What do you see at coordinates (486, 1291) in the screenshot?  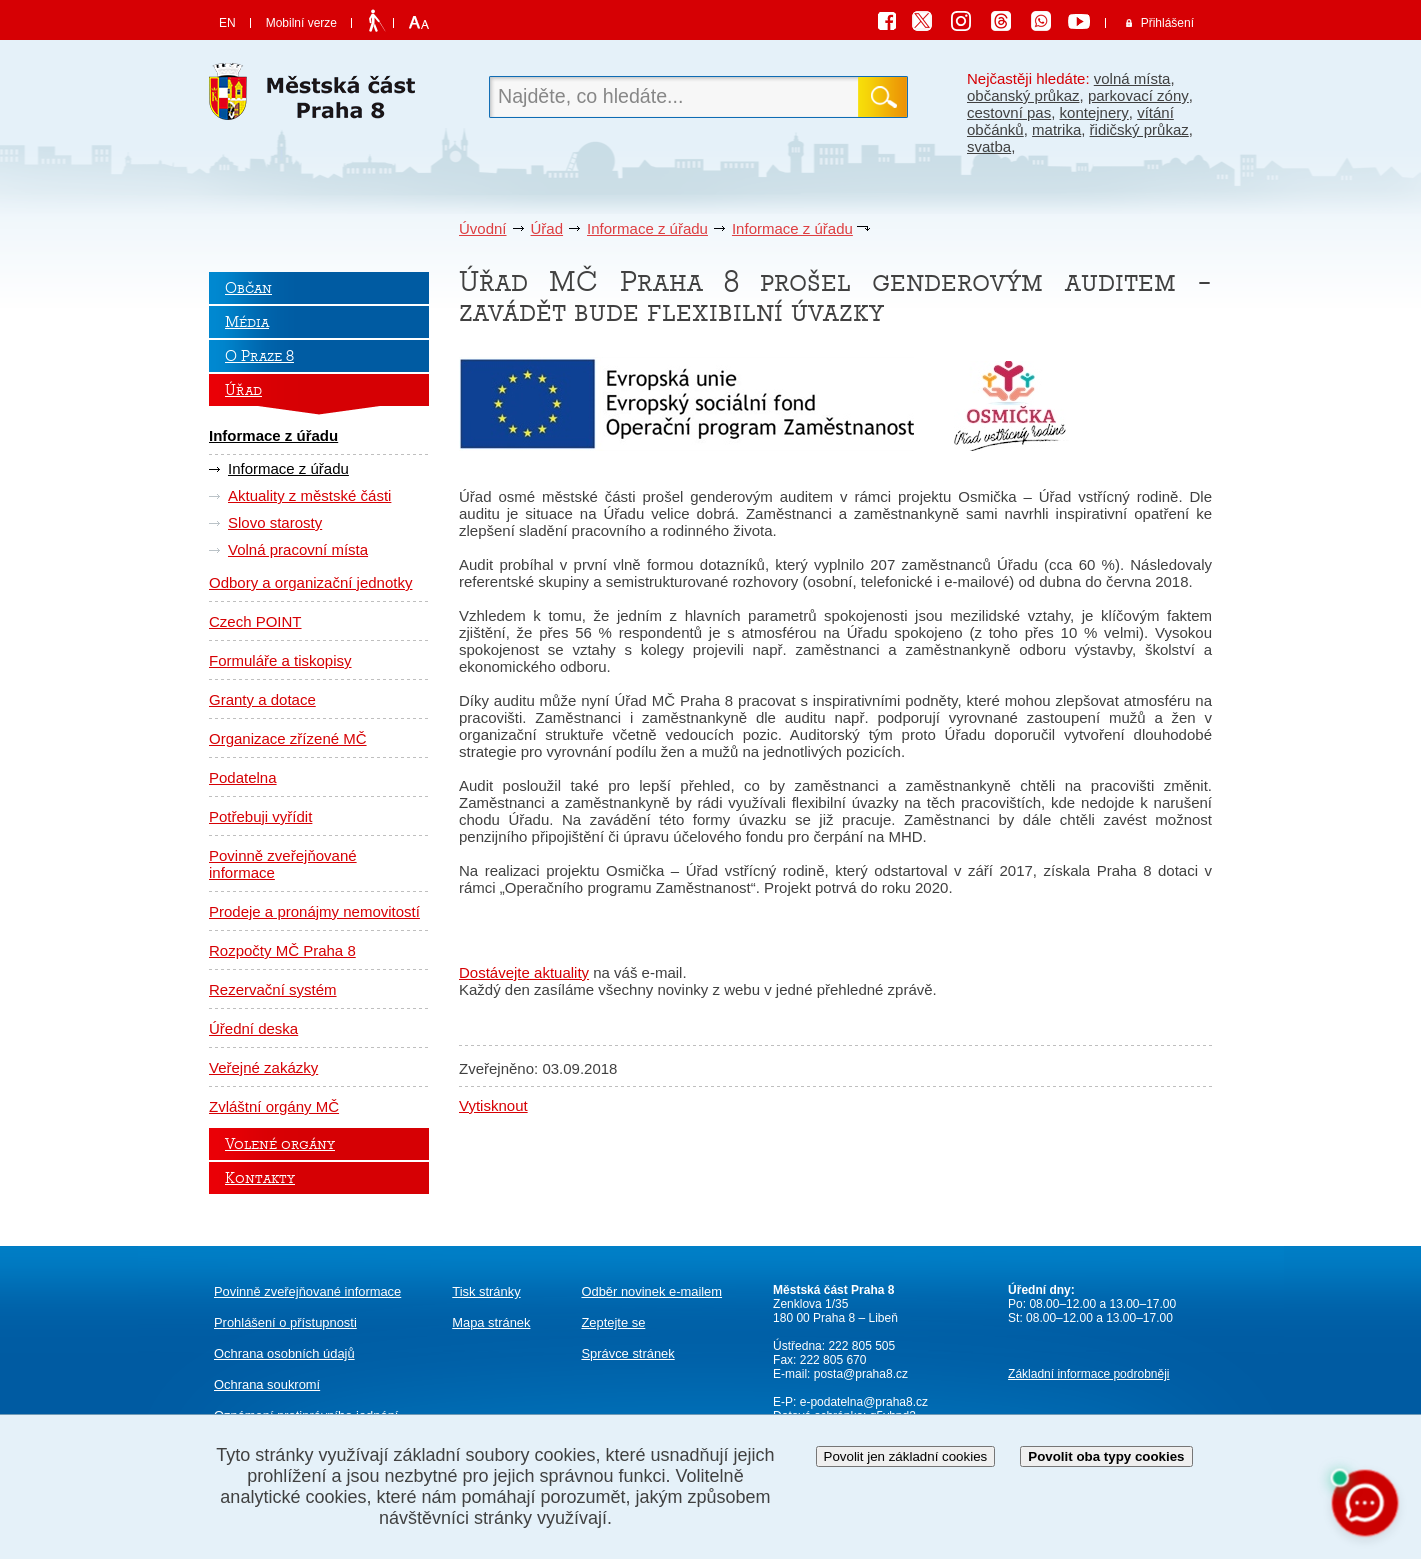 I see `Tisk stránky` at bounding box center [486, 1291].